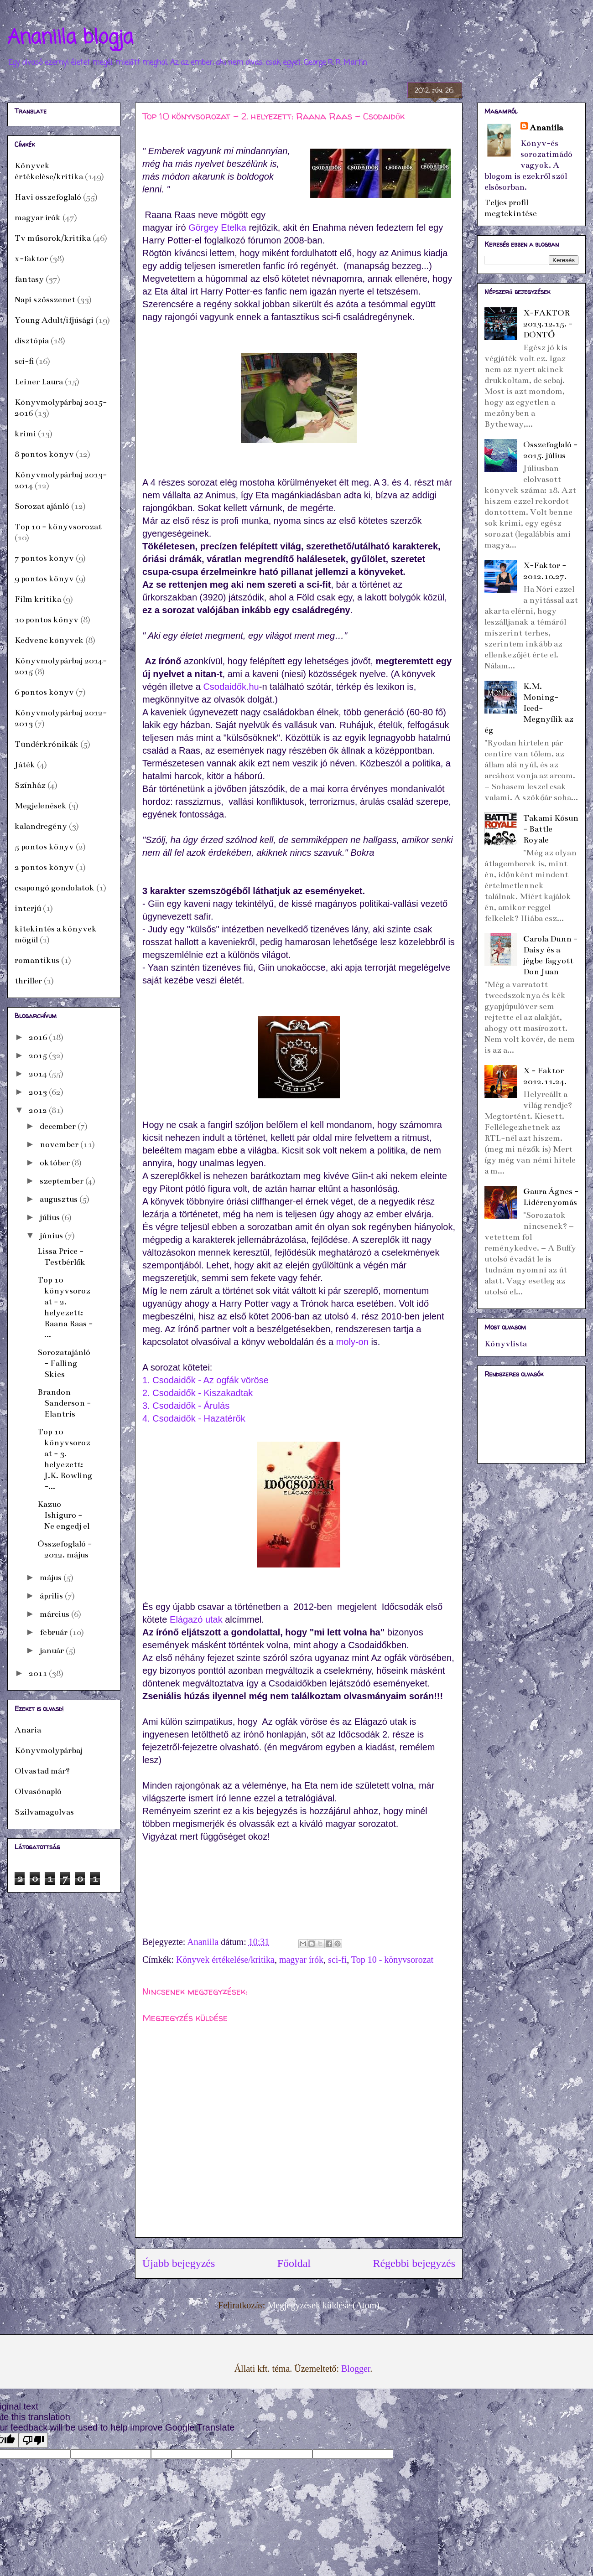 This screenshot has width=593, height=2576. I want to click on [Poor translation], so click(33, 2440).